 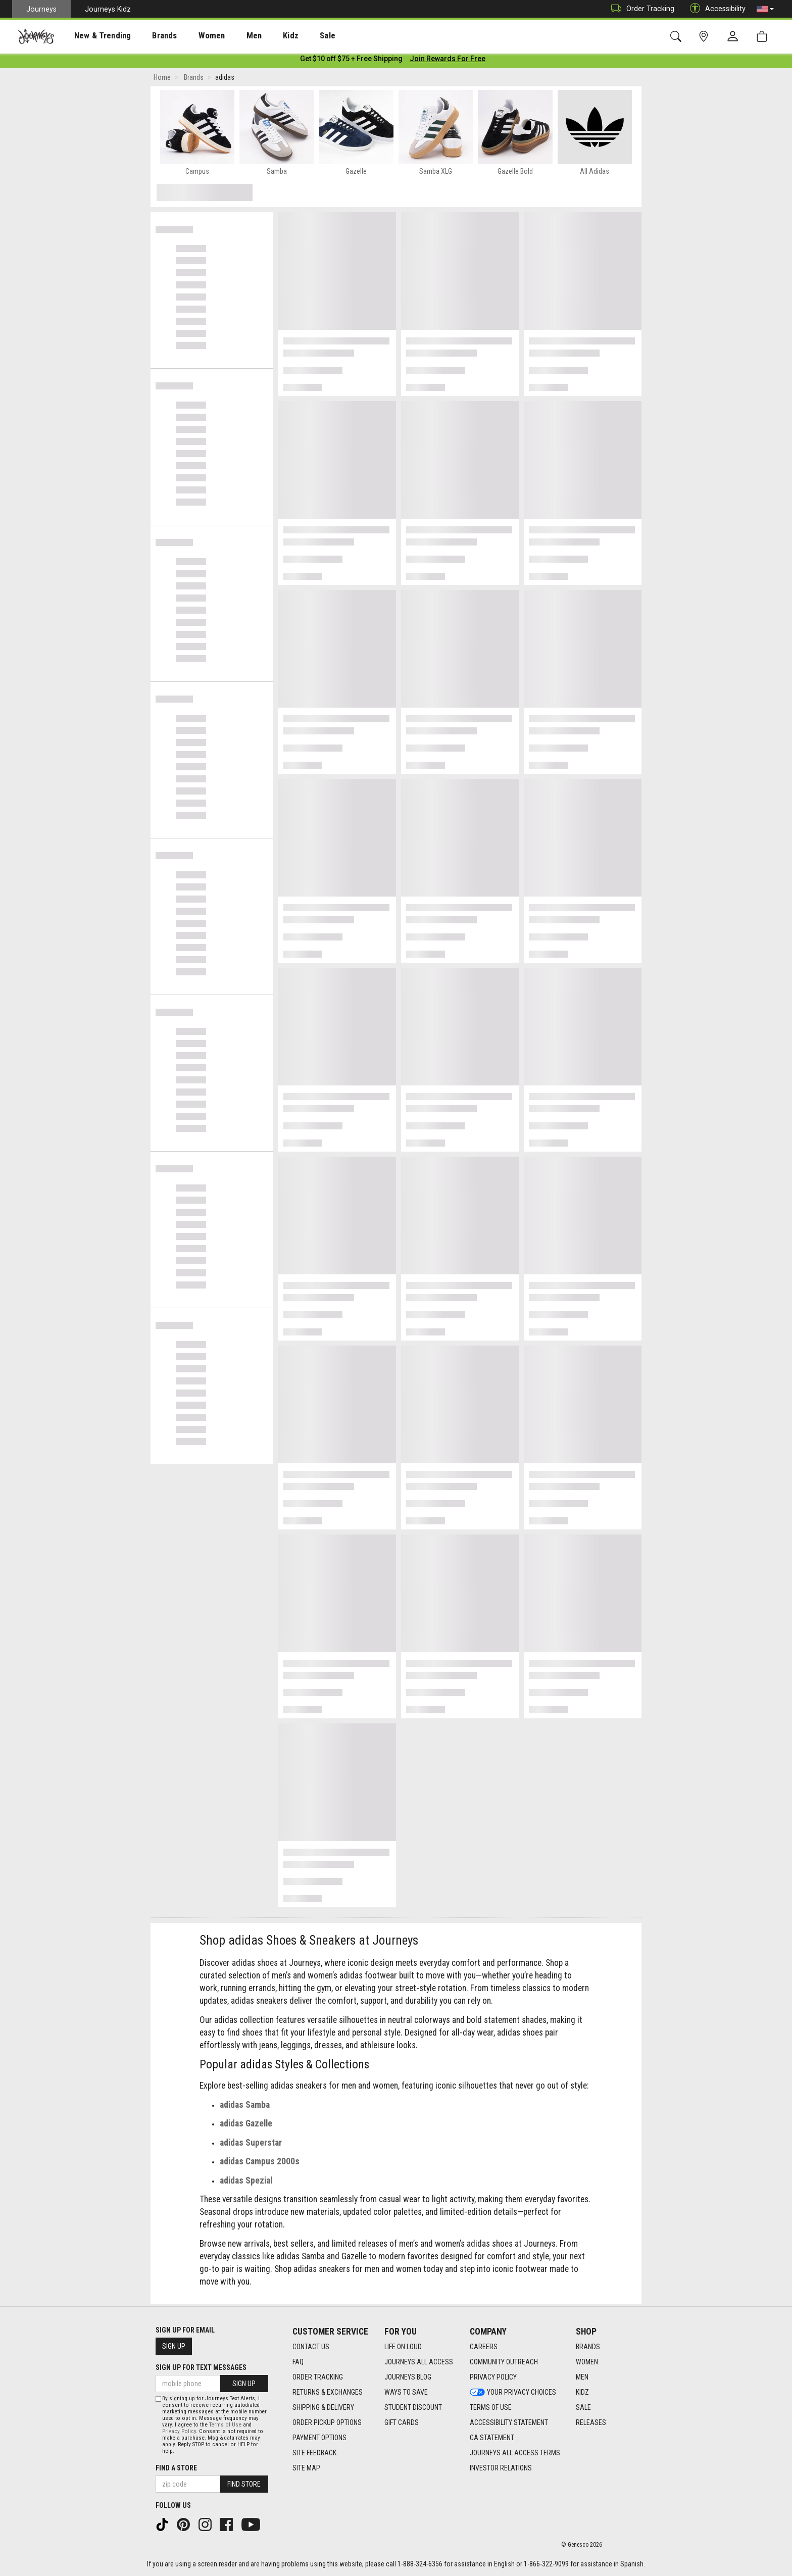 What do you see at coordinates (588, 2347) in the screenshot?
I see `Brands [Brands footer link]` at bounding box center [588, 2347].